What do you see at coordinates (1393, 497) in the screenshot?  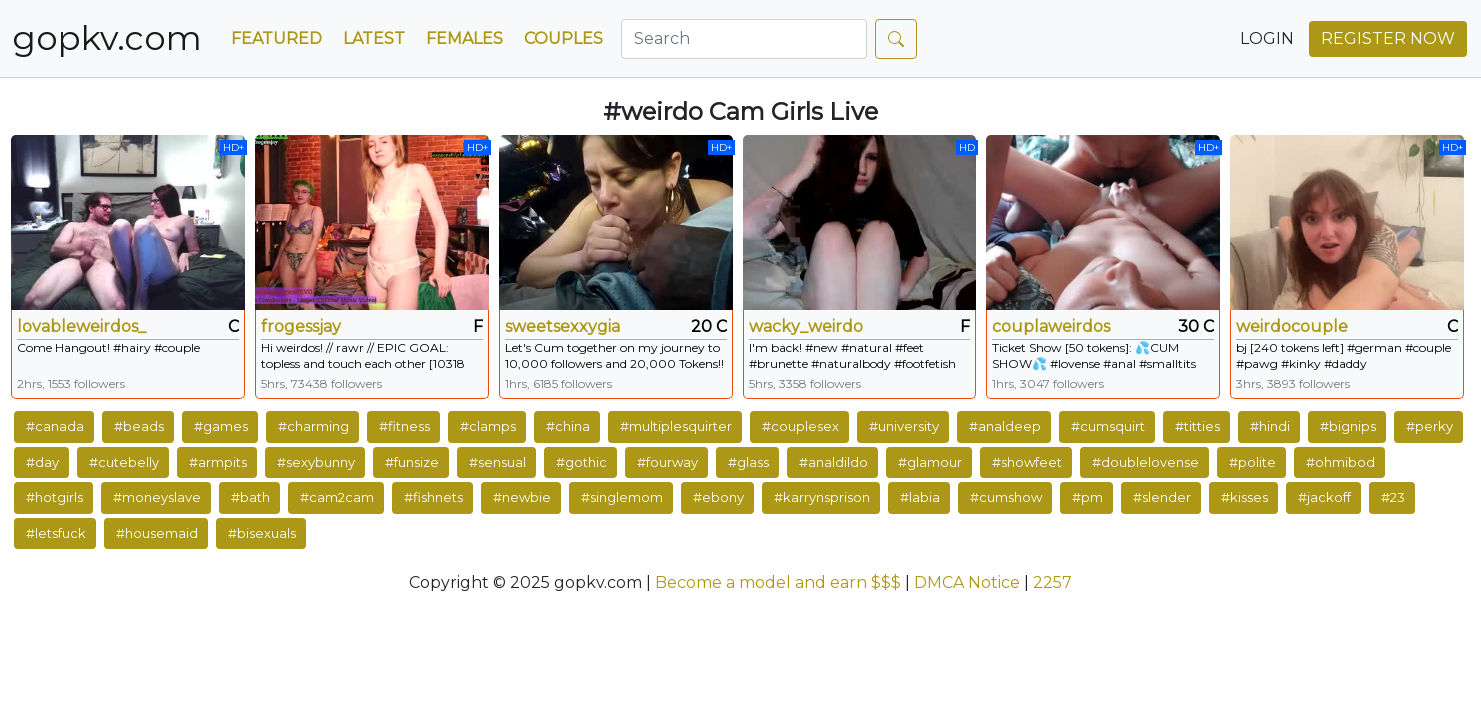 I see `#23` at bounding box center [1393, 497].